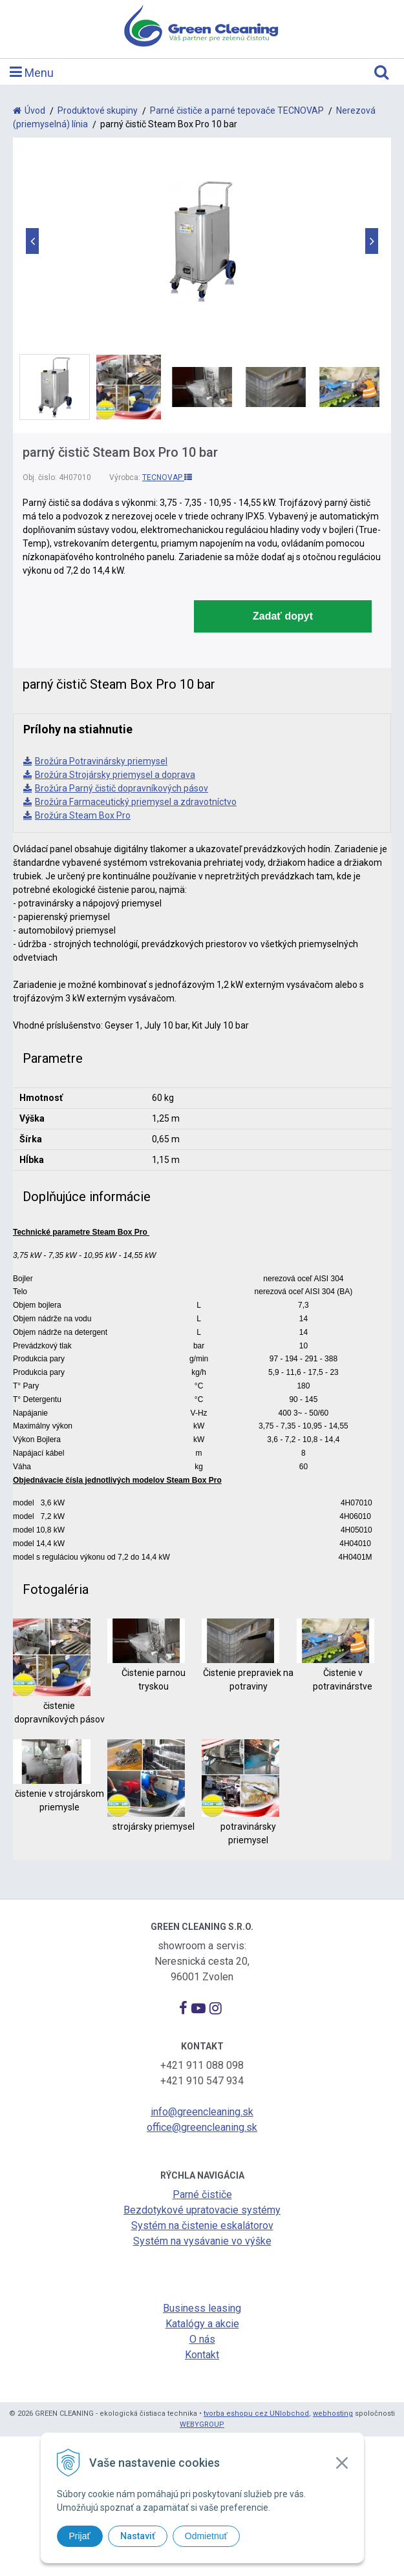 The height and width of the screenshot is (2576, 404). What do you see at coordinates (202, 2127) in the screenshot?
I see `office@greencleaning.sk` at bounding box center [202, 2127].